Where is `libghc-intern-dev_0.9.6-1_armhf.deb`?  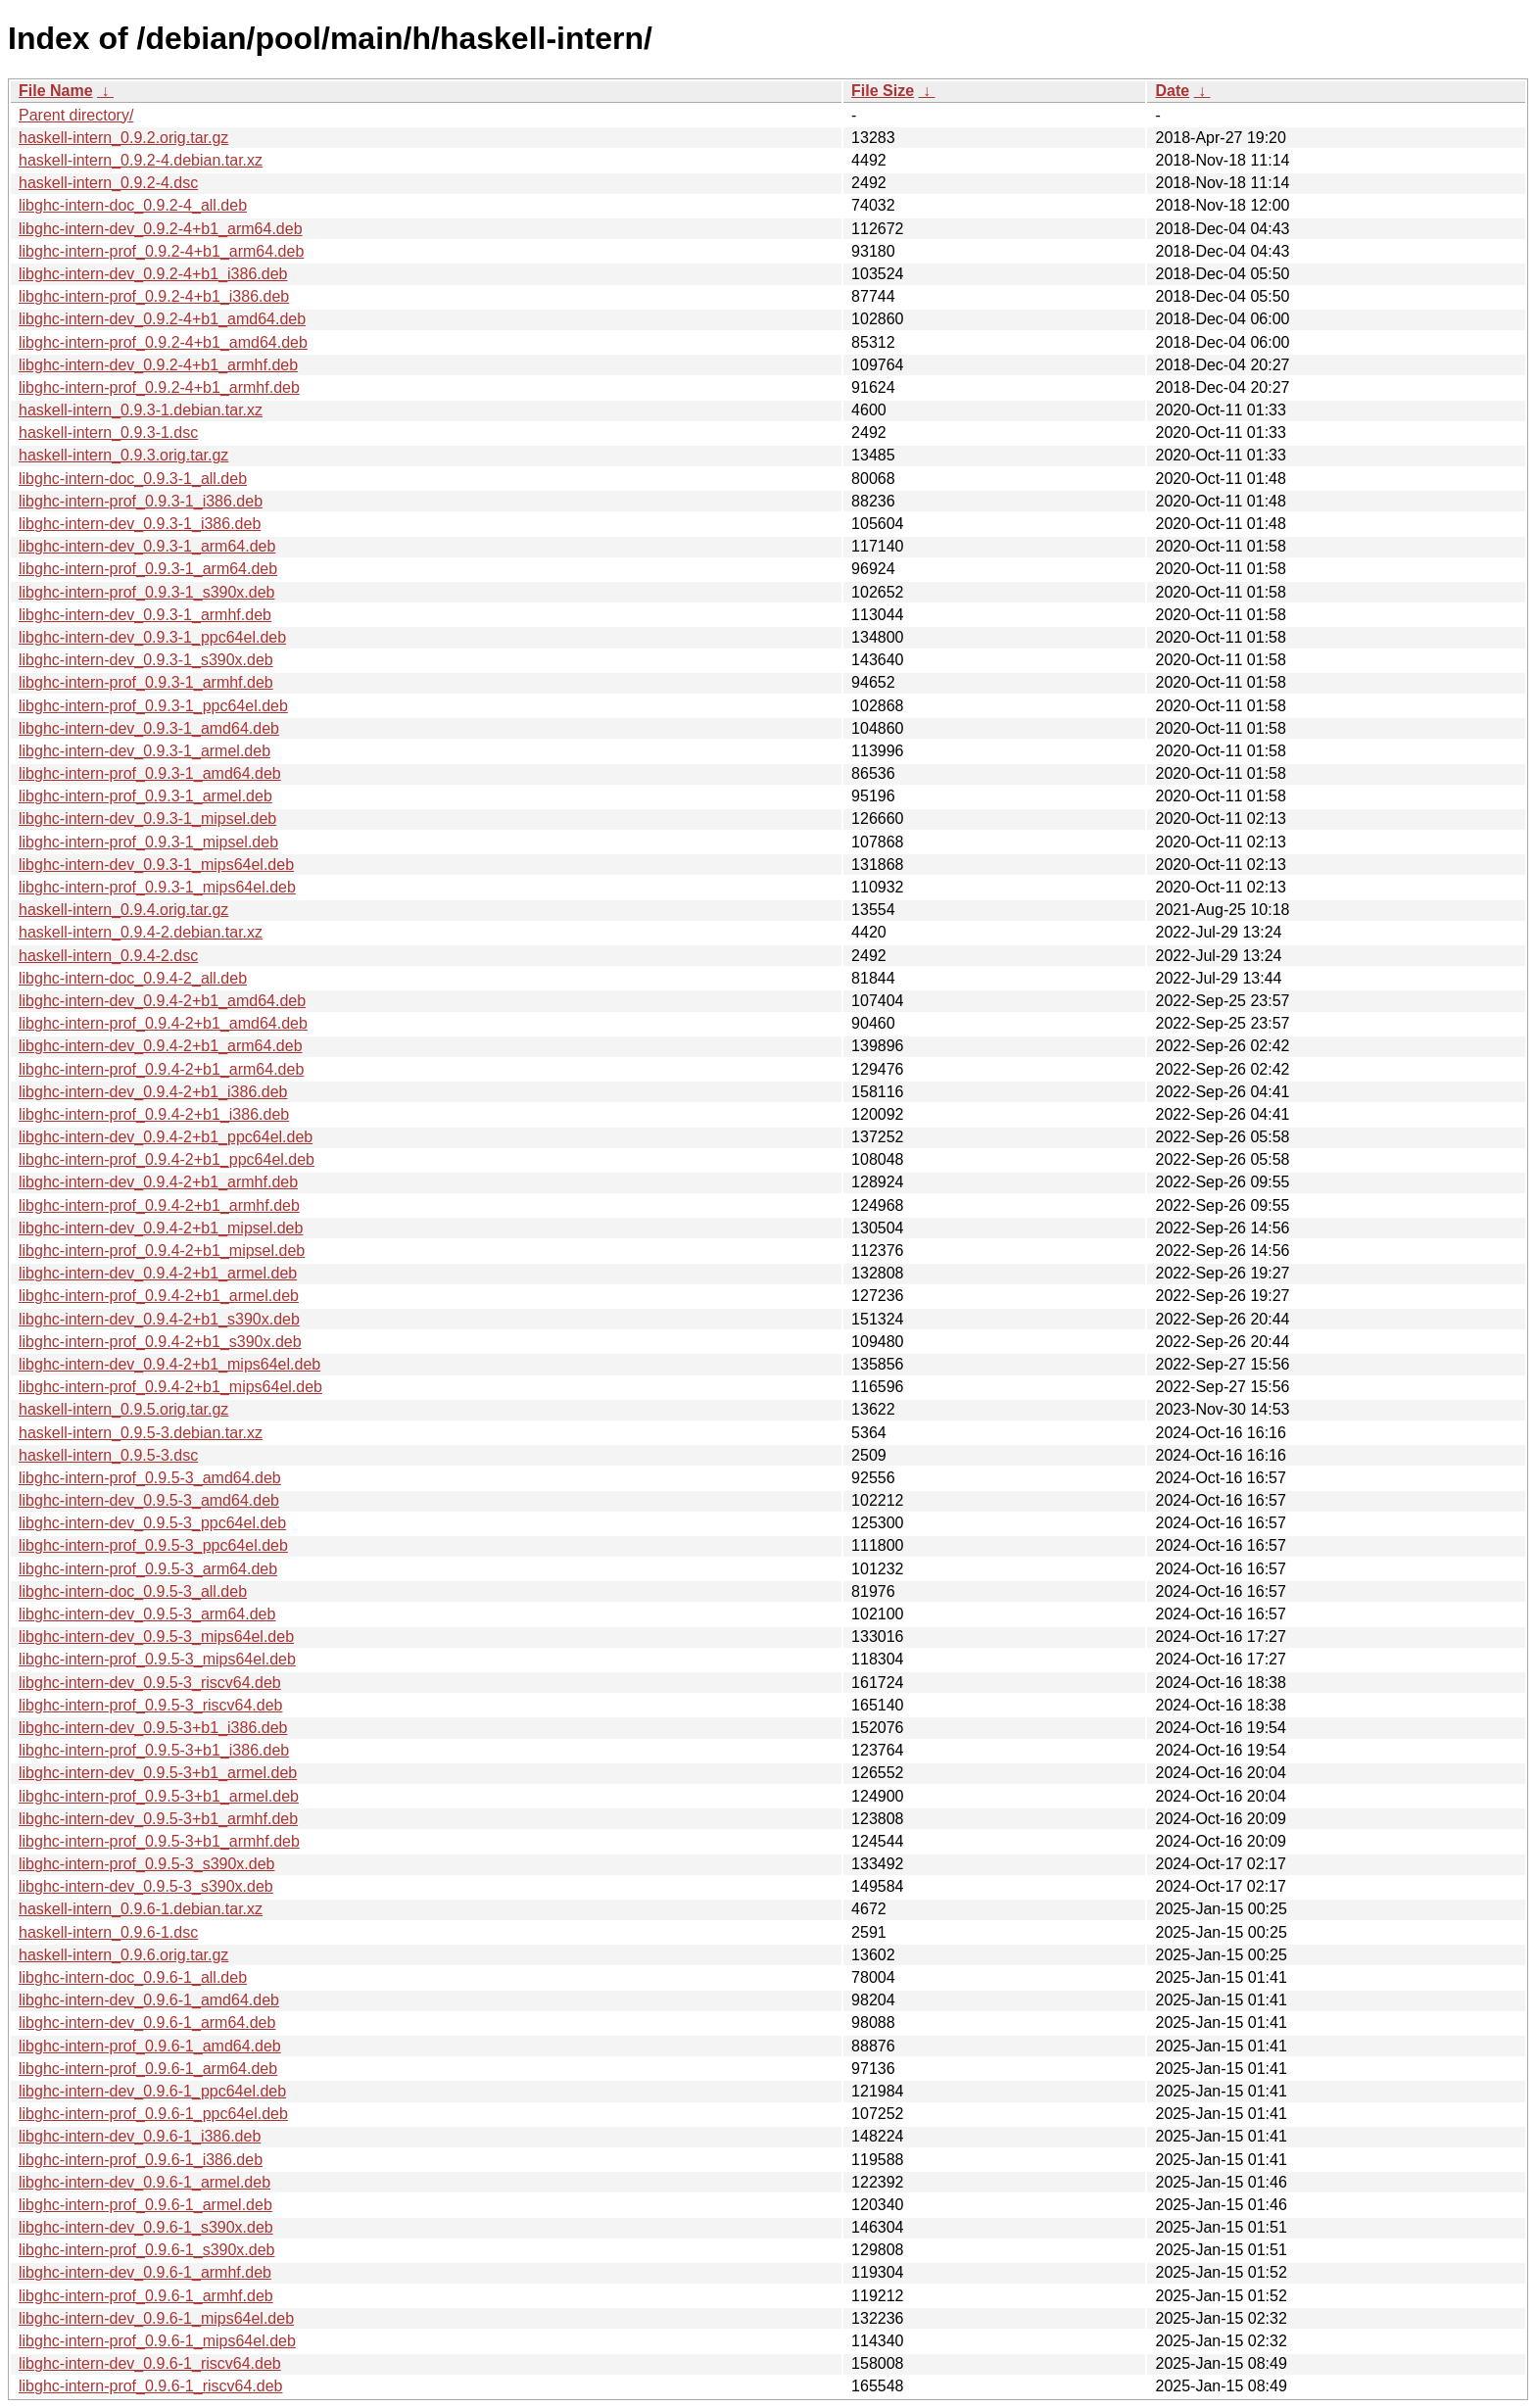 libghc-intern-dev_0.9.6-1_armhf.deb is located at coordinates (145, 2272).